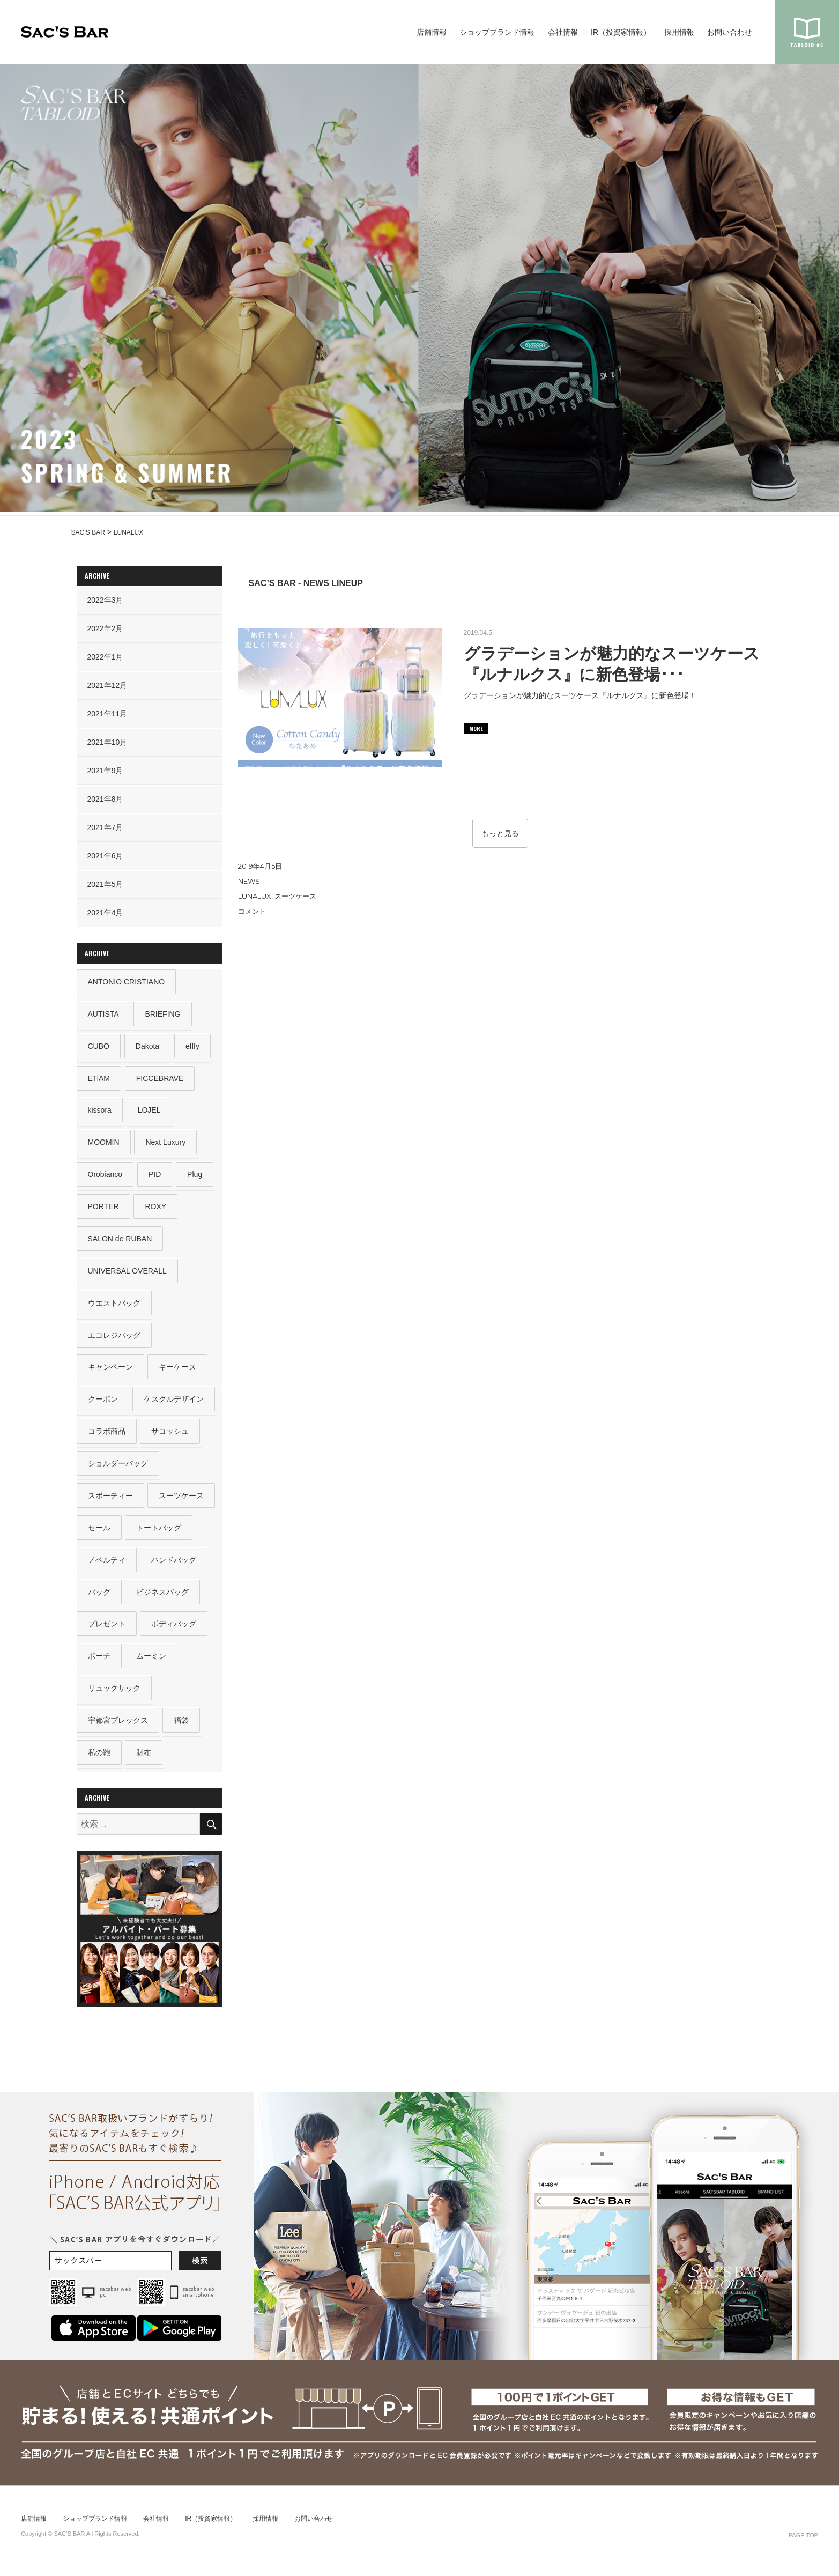 The height and width of the screenshot is (2576, 839). Describe the element at coordinates (563, 32) in the screenshot. I see `会社情報` at that location.